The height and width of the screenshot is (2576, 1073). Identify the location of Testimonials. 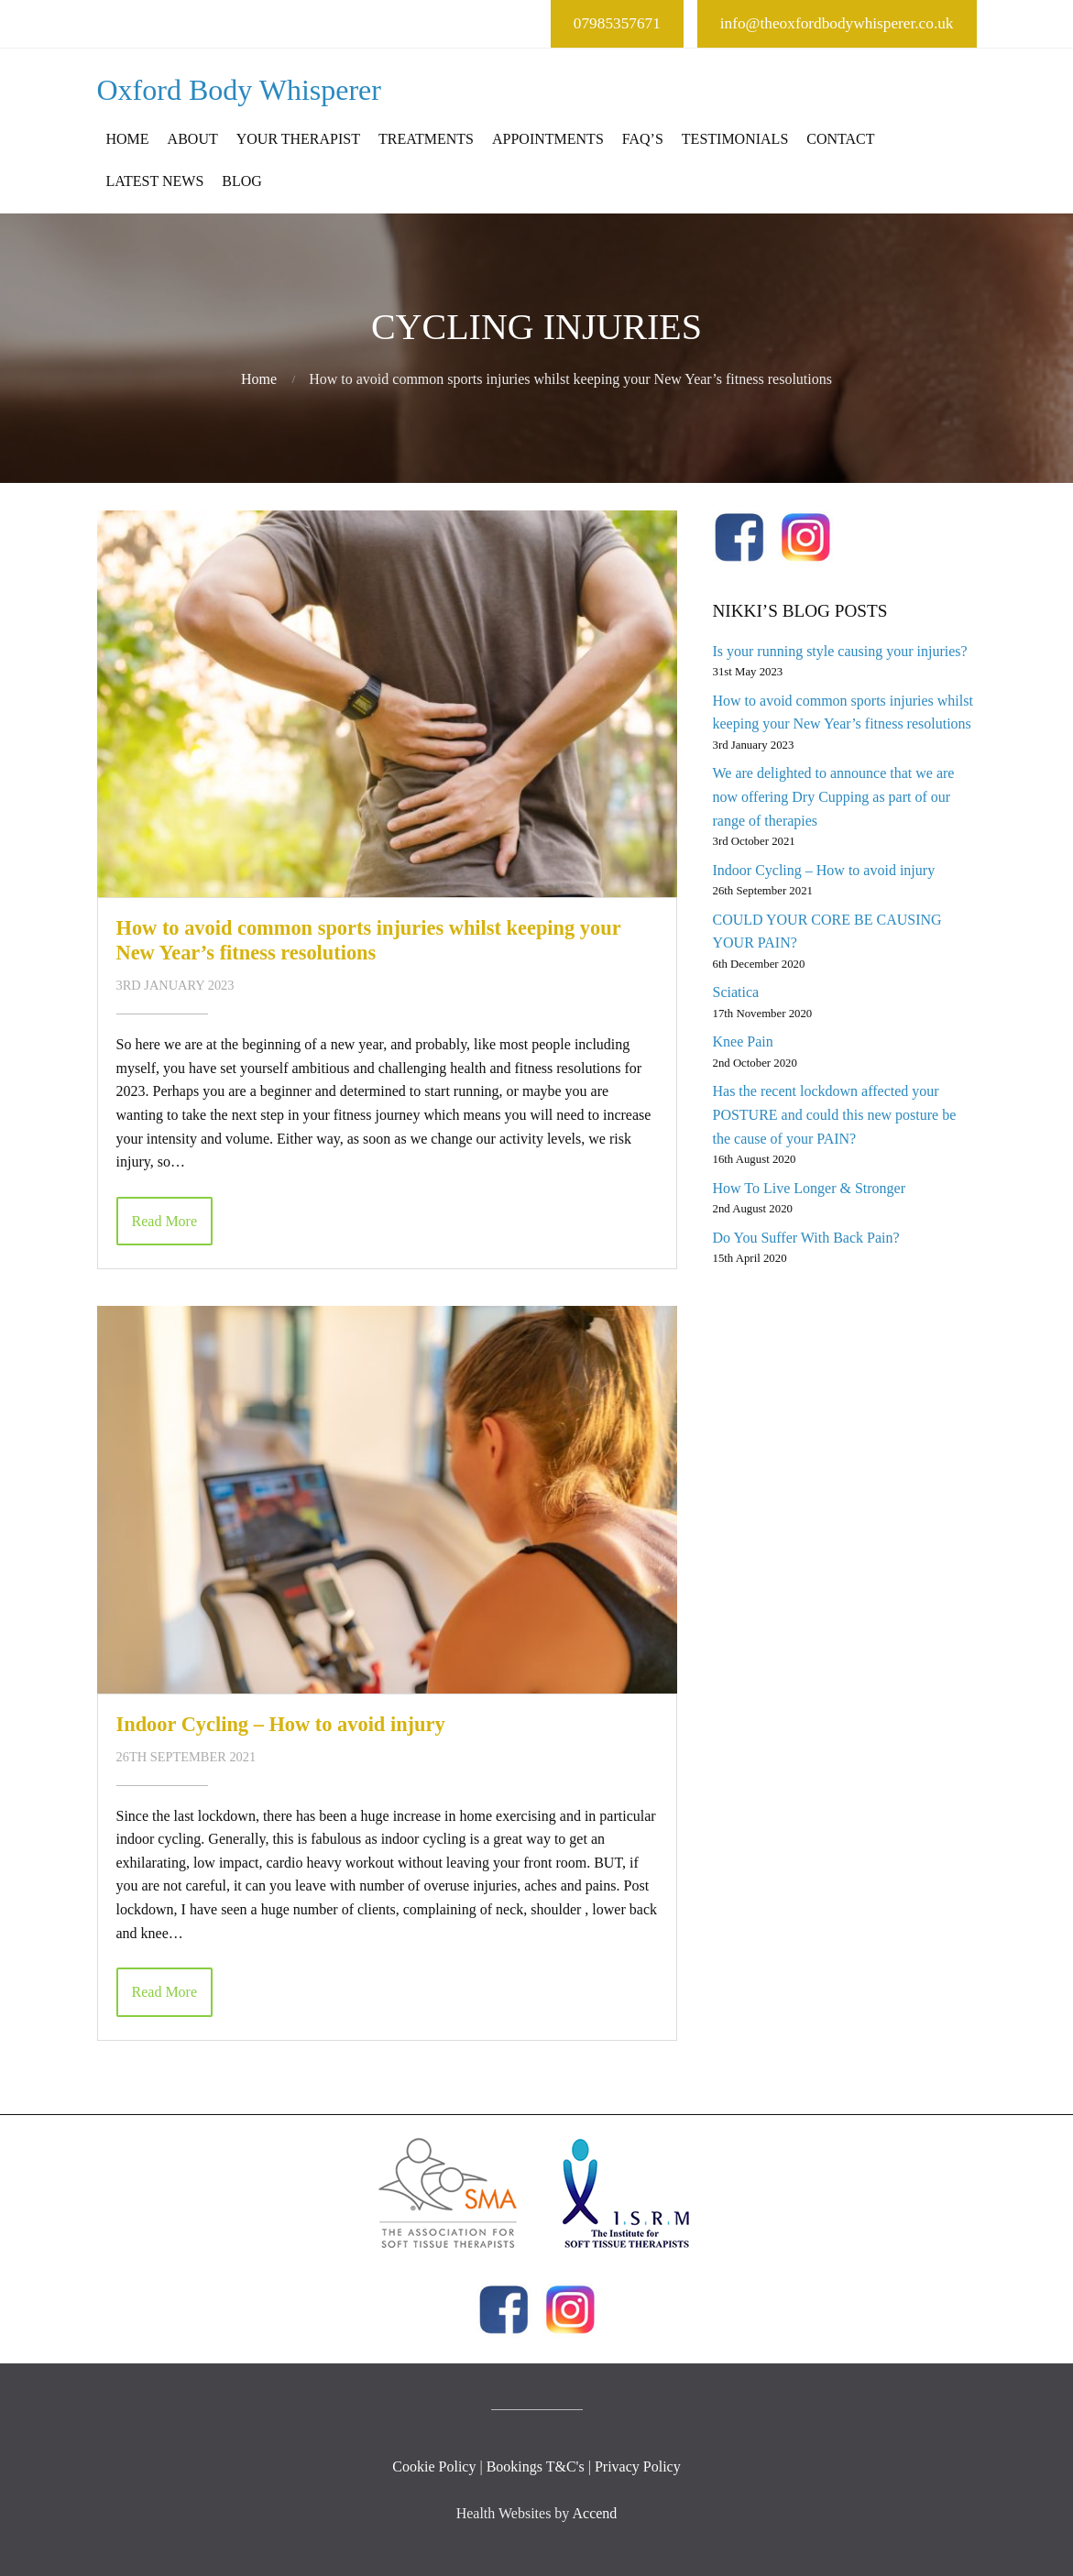
(735, 139).